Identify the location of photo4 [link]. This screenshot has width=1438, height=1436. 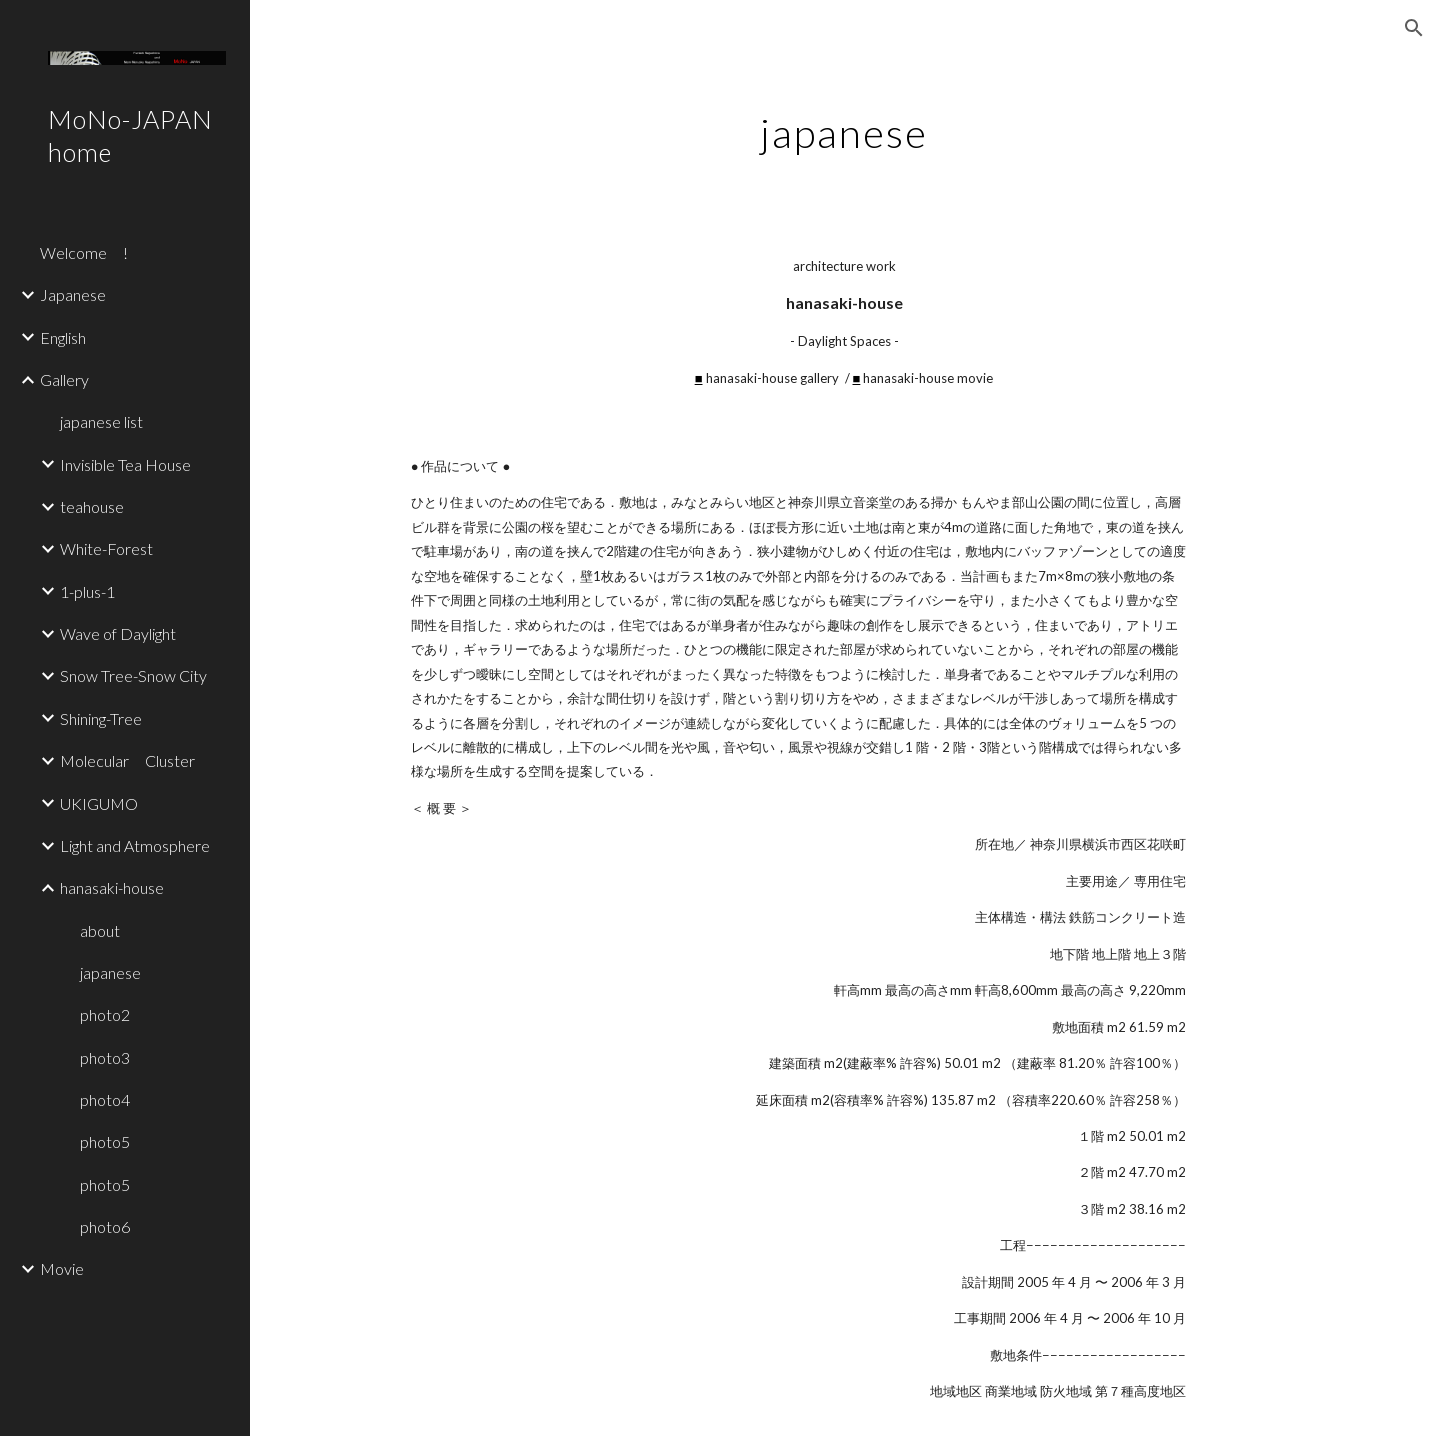
(105, 1099).